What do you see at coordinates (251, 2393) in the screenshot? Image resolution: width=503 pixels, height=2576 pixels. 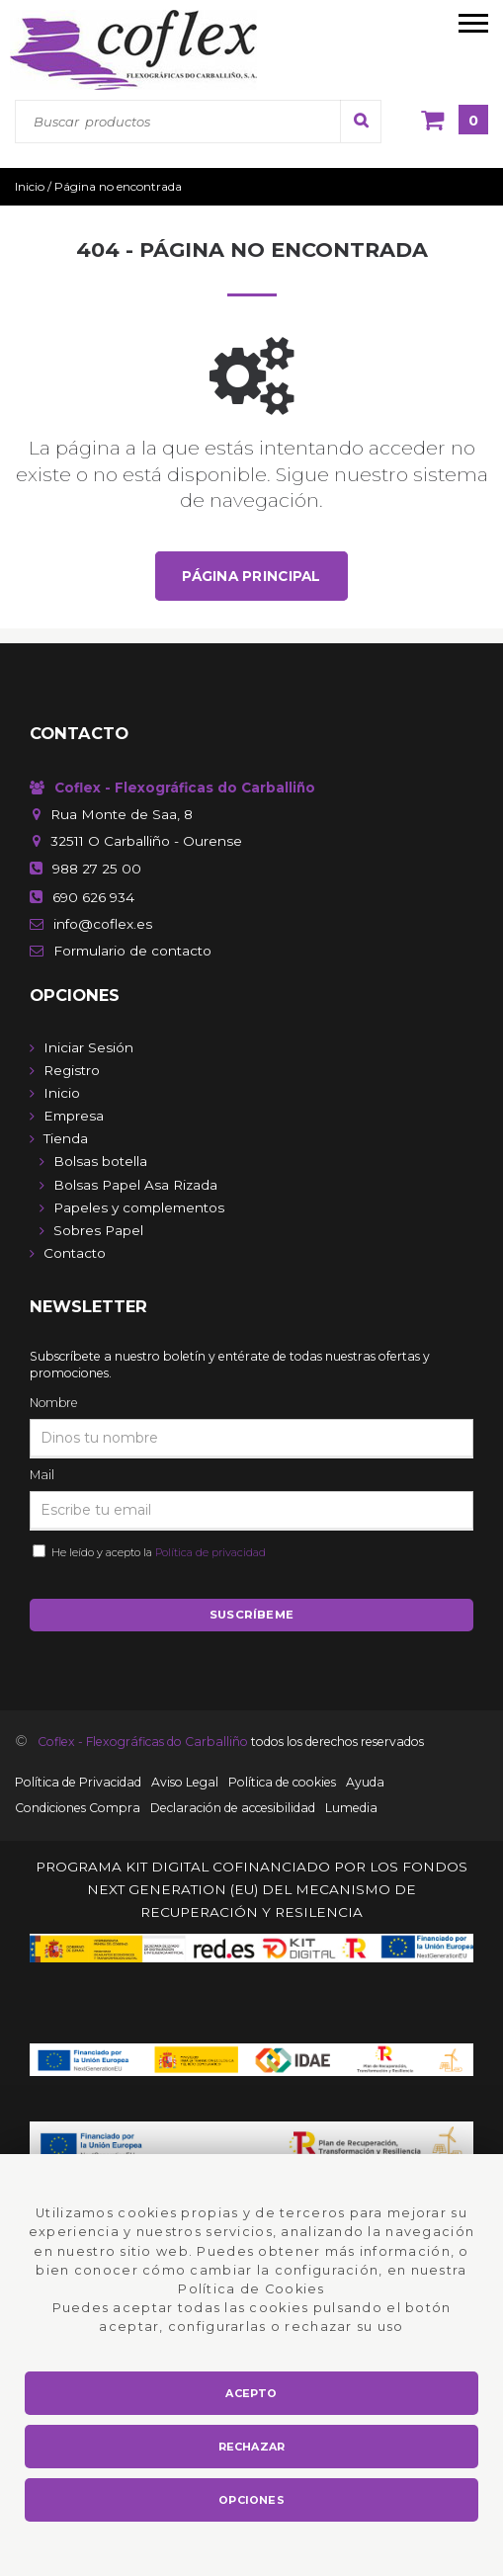 I see `Acepto` at bounding box center [251, 2393].